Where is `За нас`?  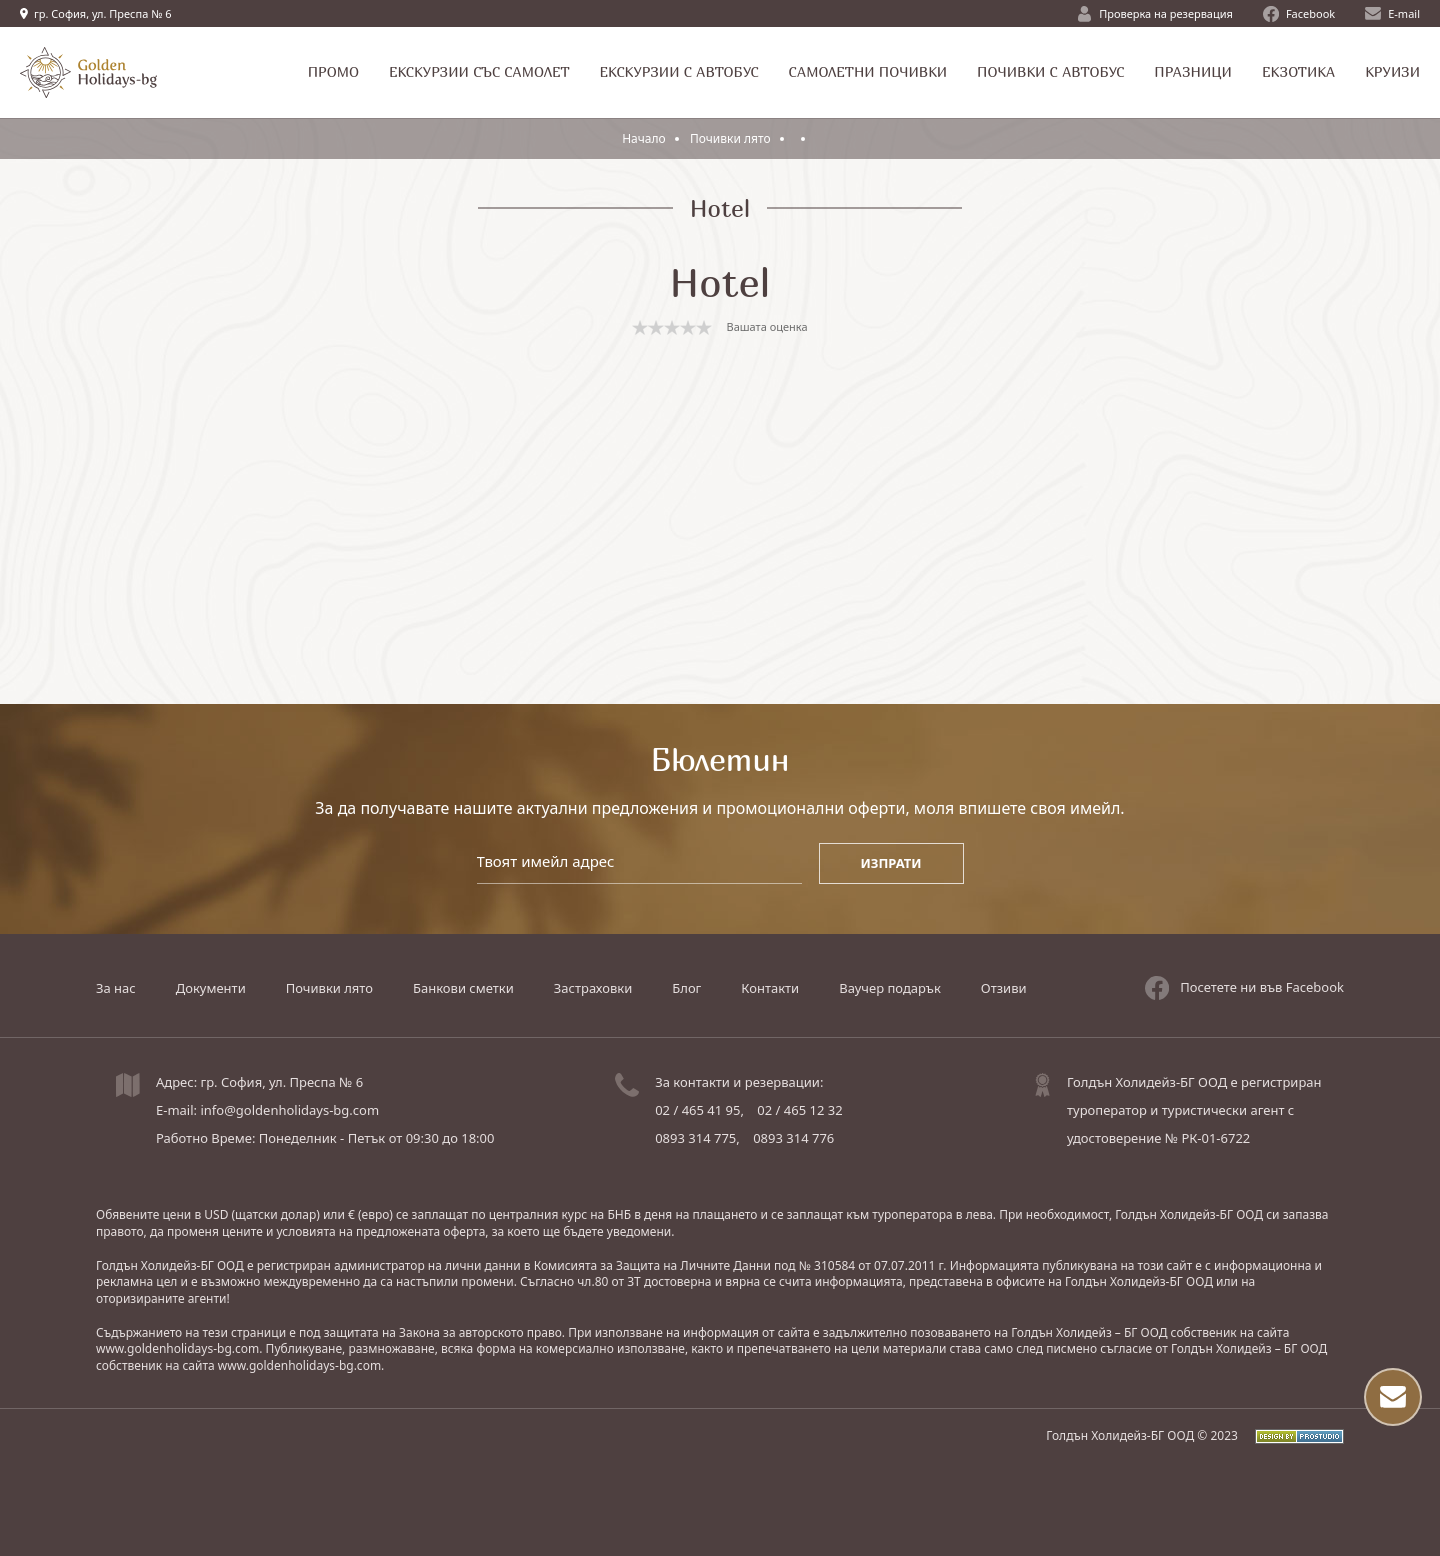 За нас is located at coordinates (116, 988).